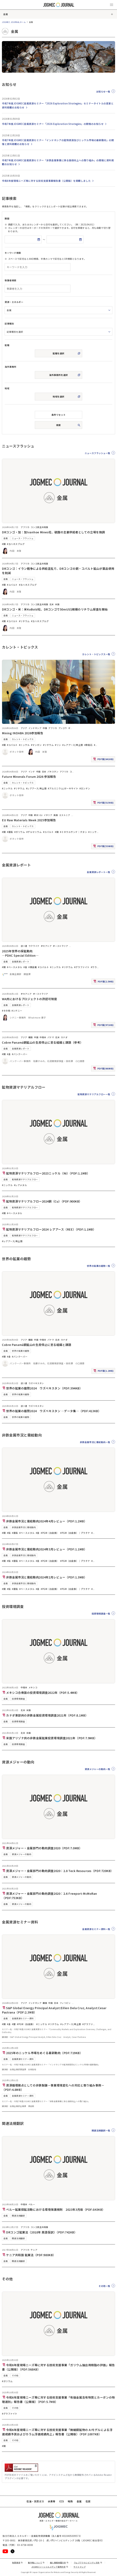 This screenshot has width=117, height=2576. I want to click on 資源メジャー・金属部門の動向調査2020：2.8 Teck Resources（PDF:720KB）, so click(57, 1871).